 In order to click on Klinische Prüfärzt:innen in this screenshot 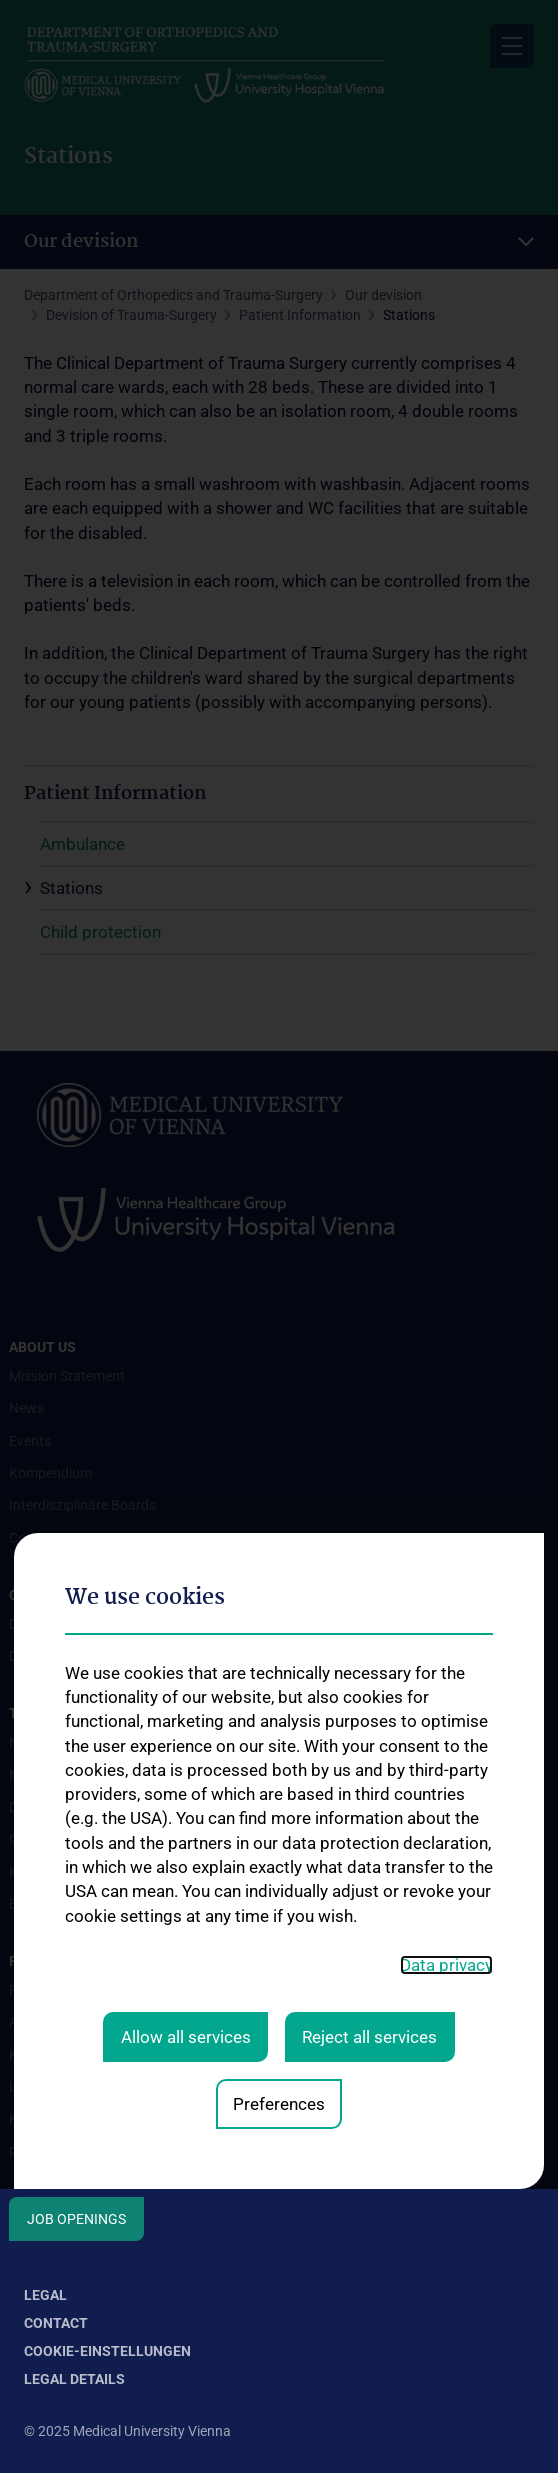, I will do `click(82, 2119)`.